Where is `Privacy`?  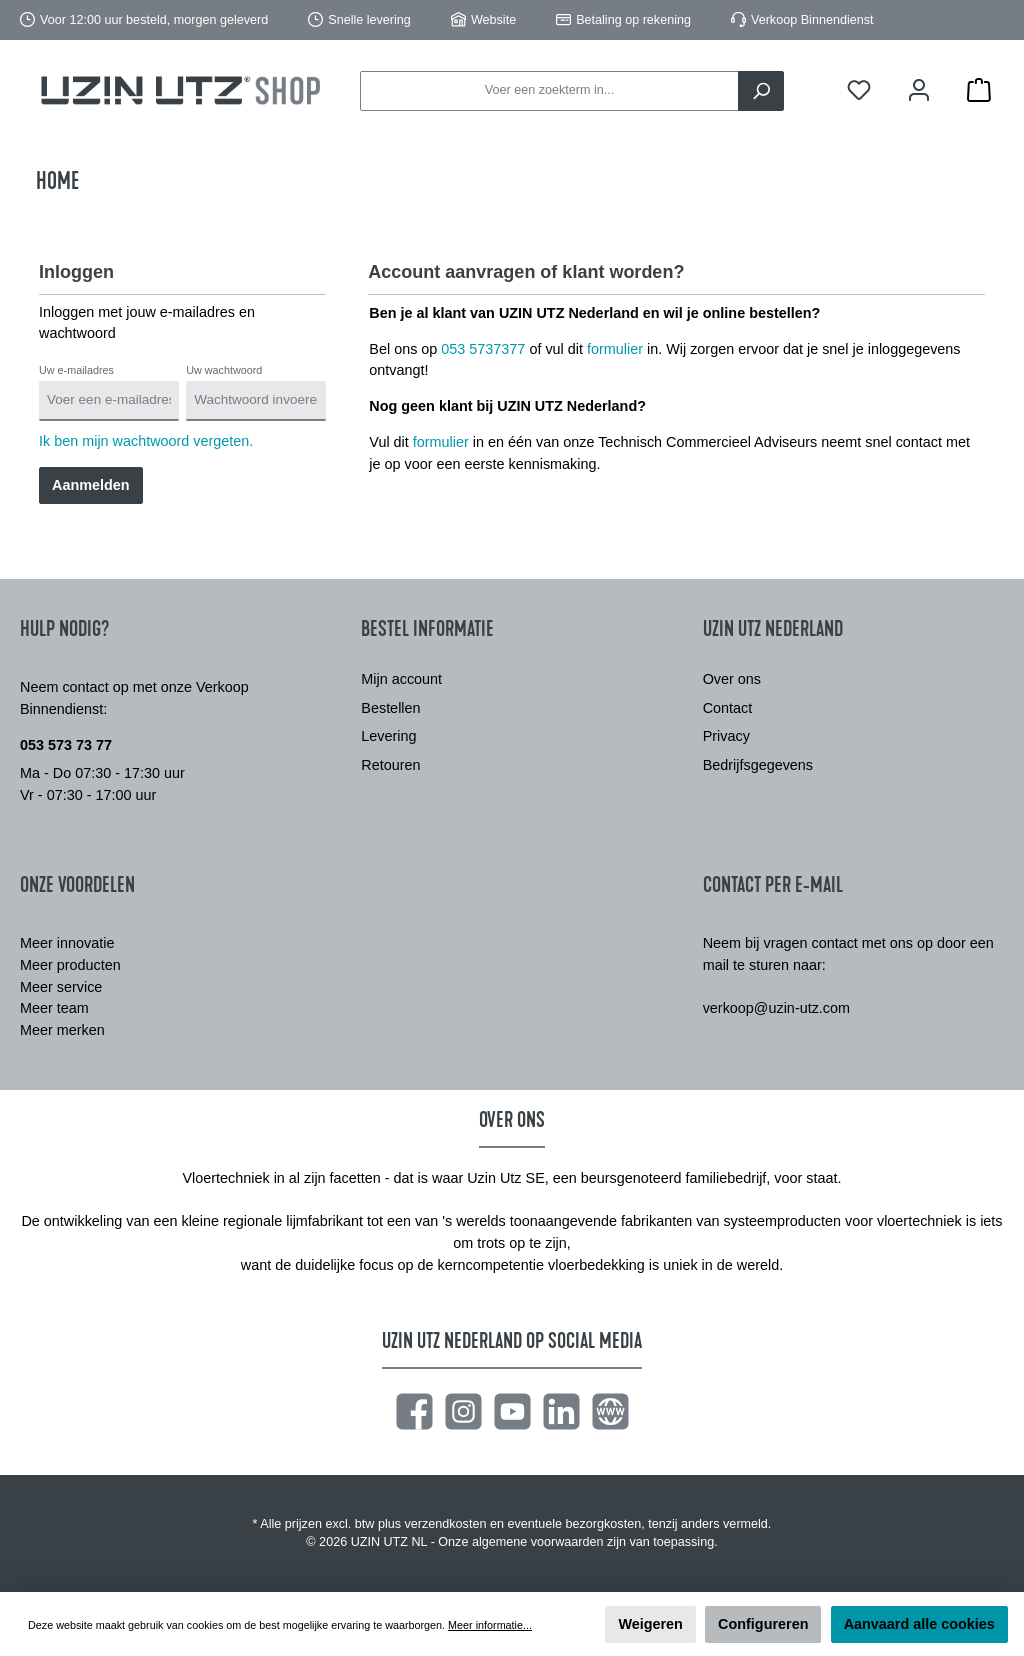 Privacy is located at coordinates (726, 736).